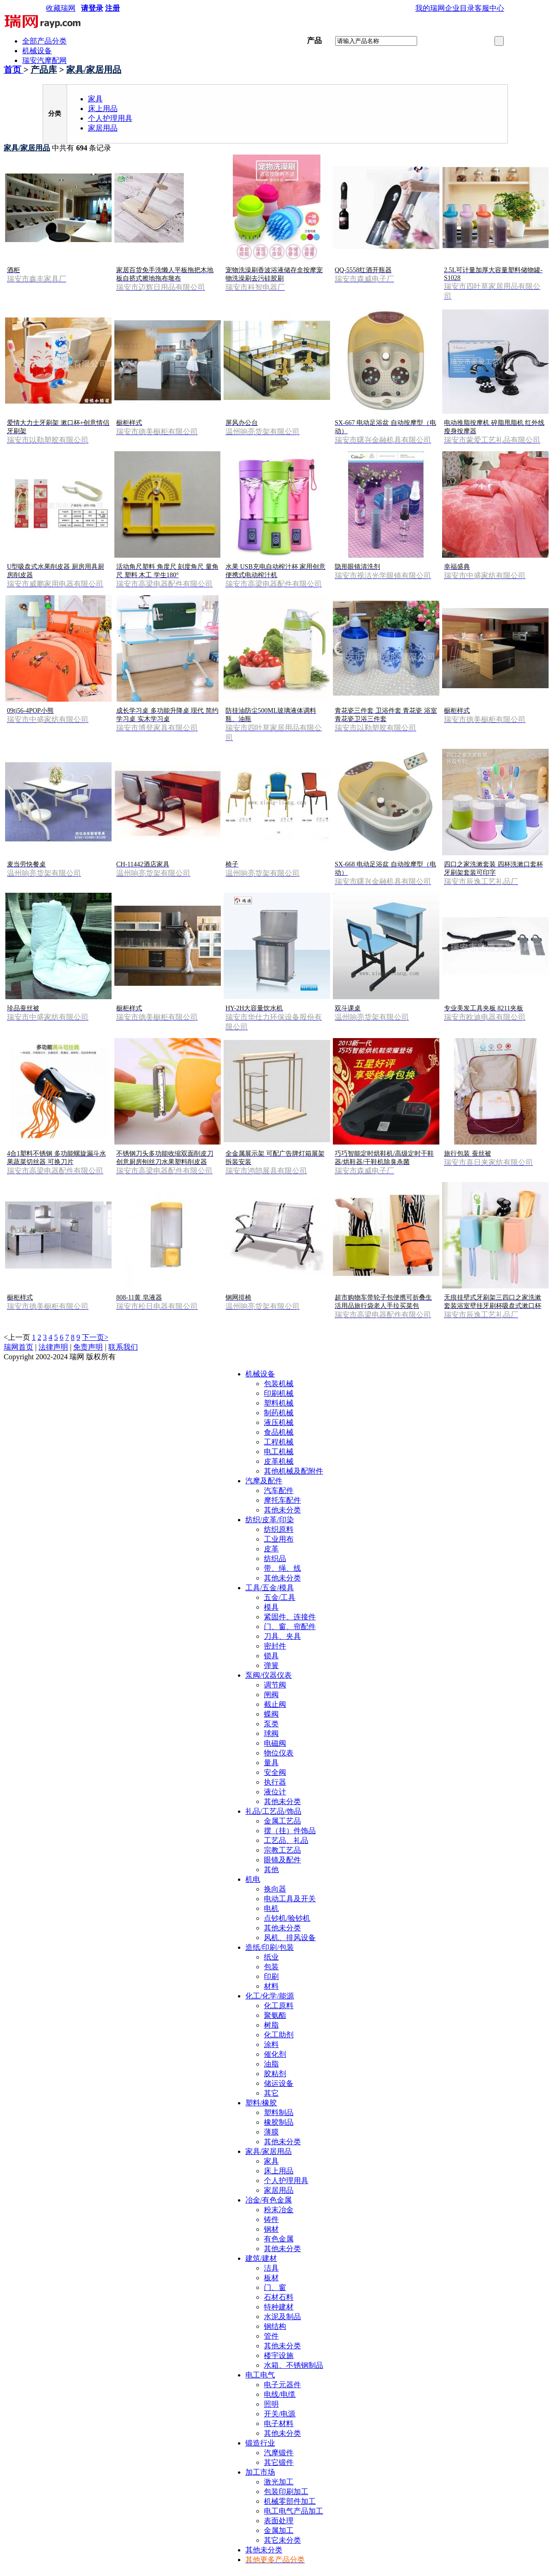 Image resolution: width=550 pixels, height=2576 pixels. I want to click on 泵类, so click(271, 1724).